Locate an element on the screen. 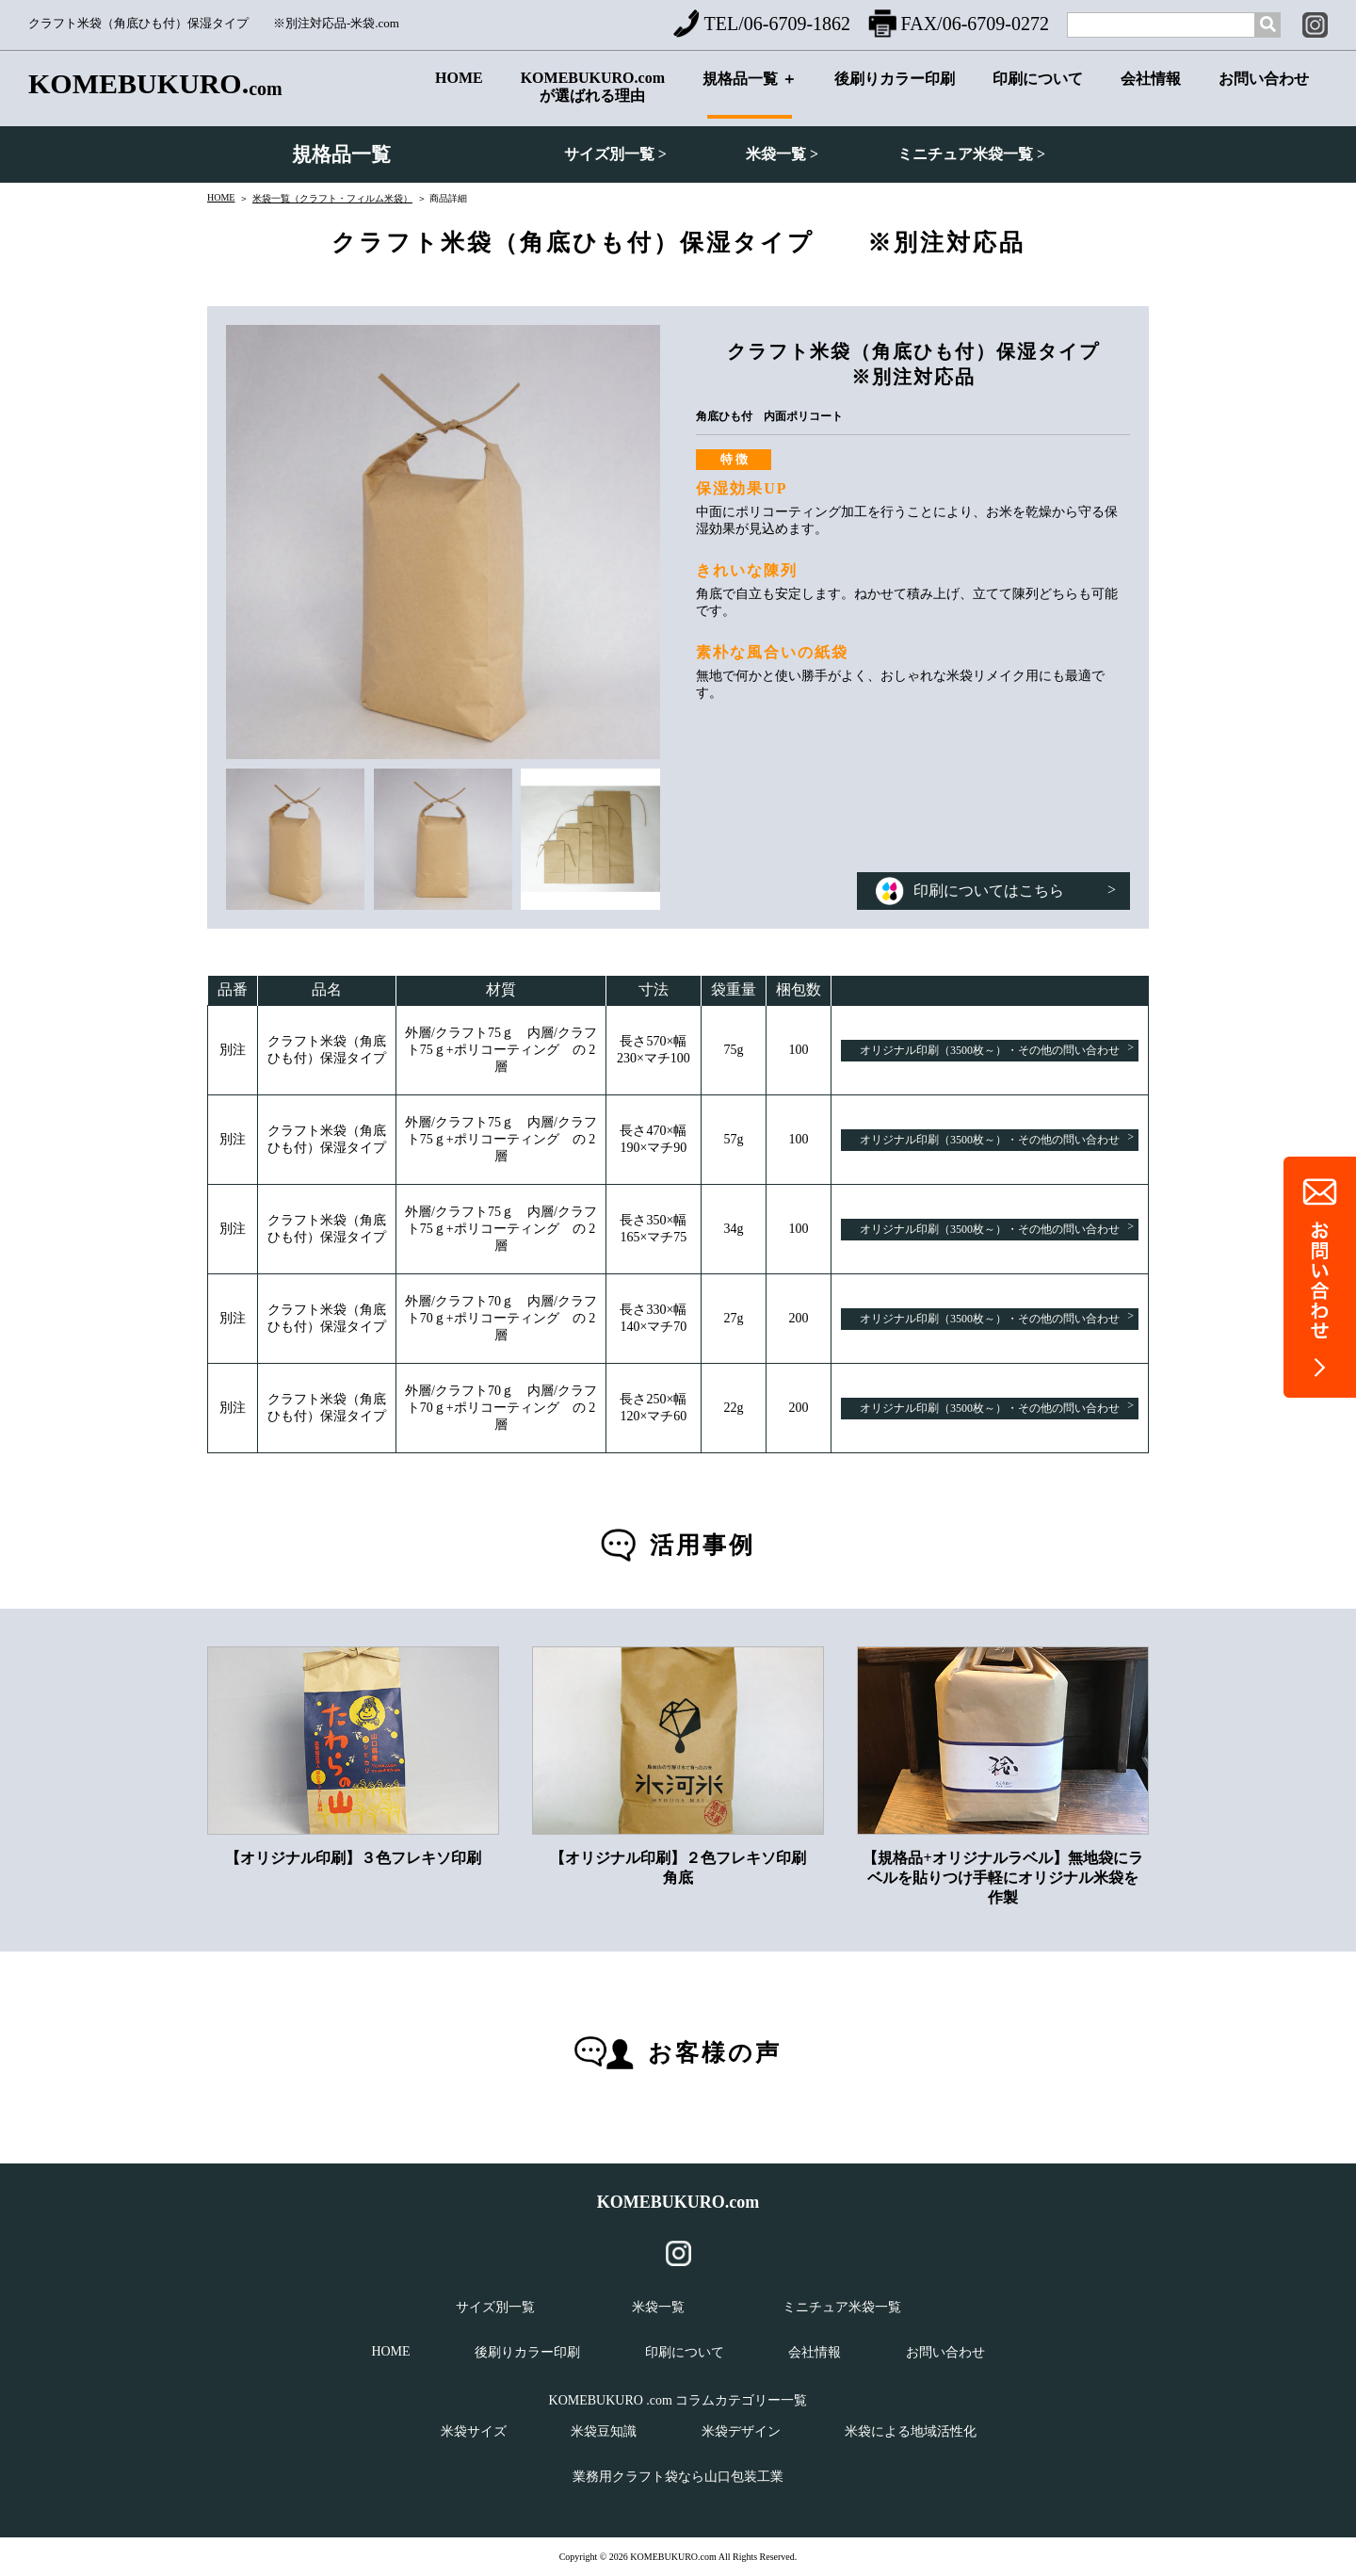 The height and width of the screenshot is (2576, 1356). 米袋豆知識 is located at coordinates (604, 2431).